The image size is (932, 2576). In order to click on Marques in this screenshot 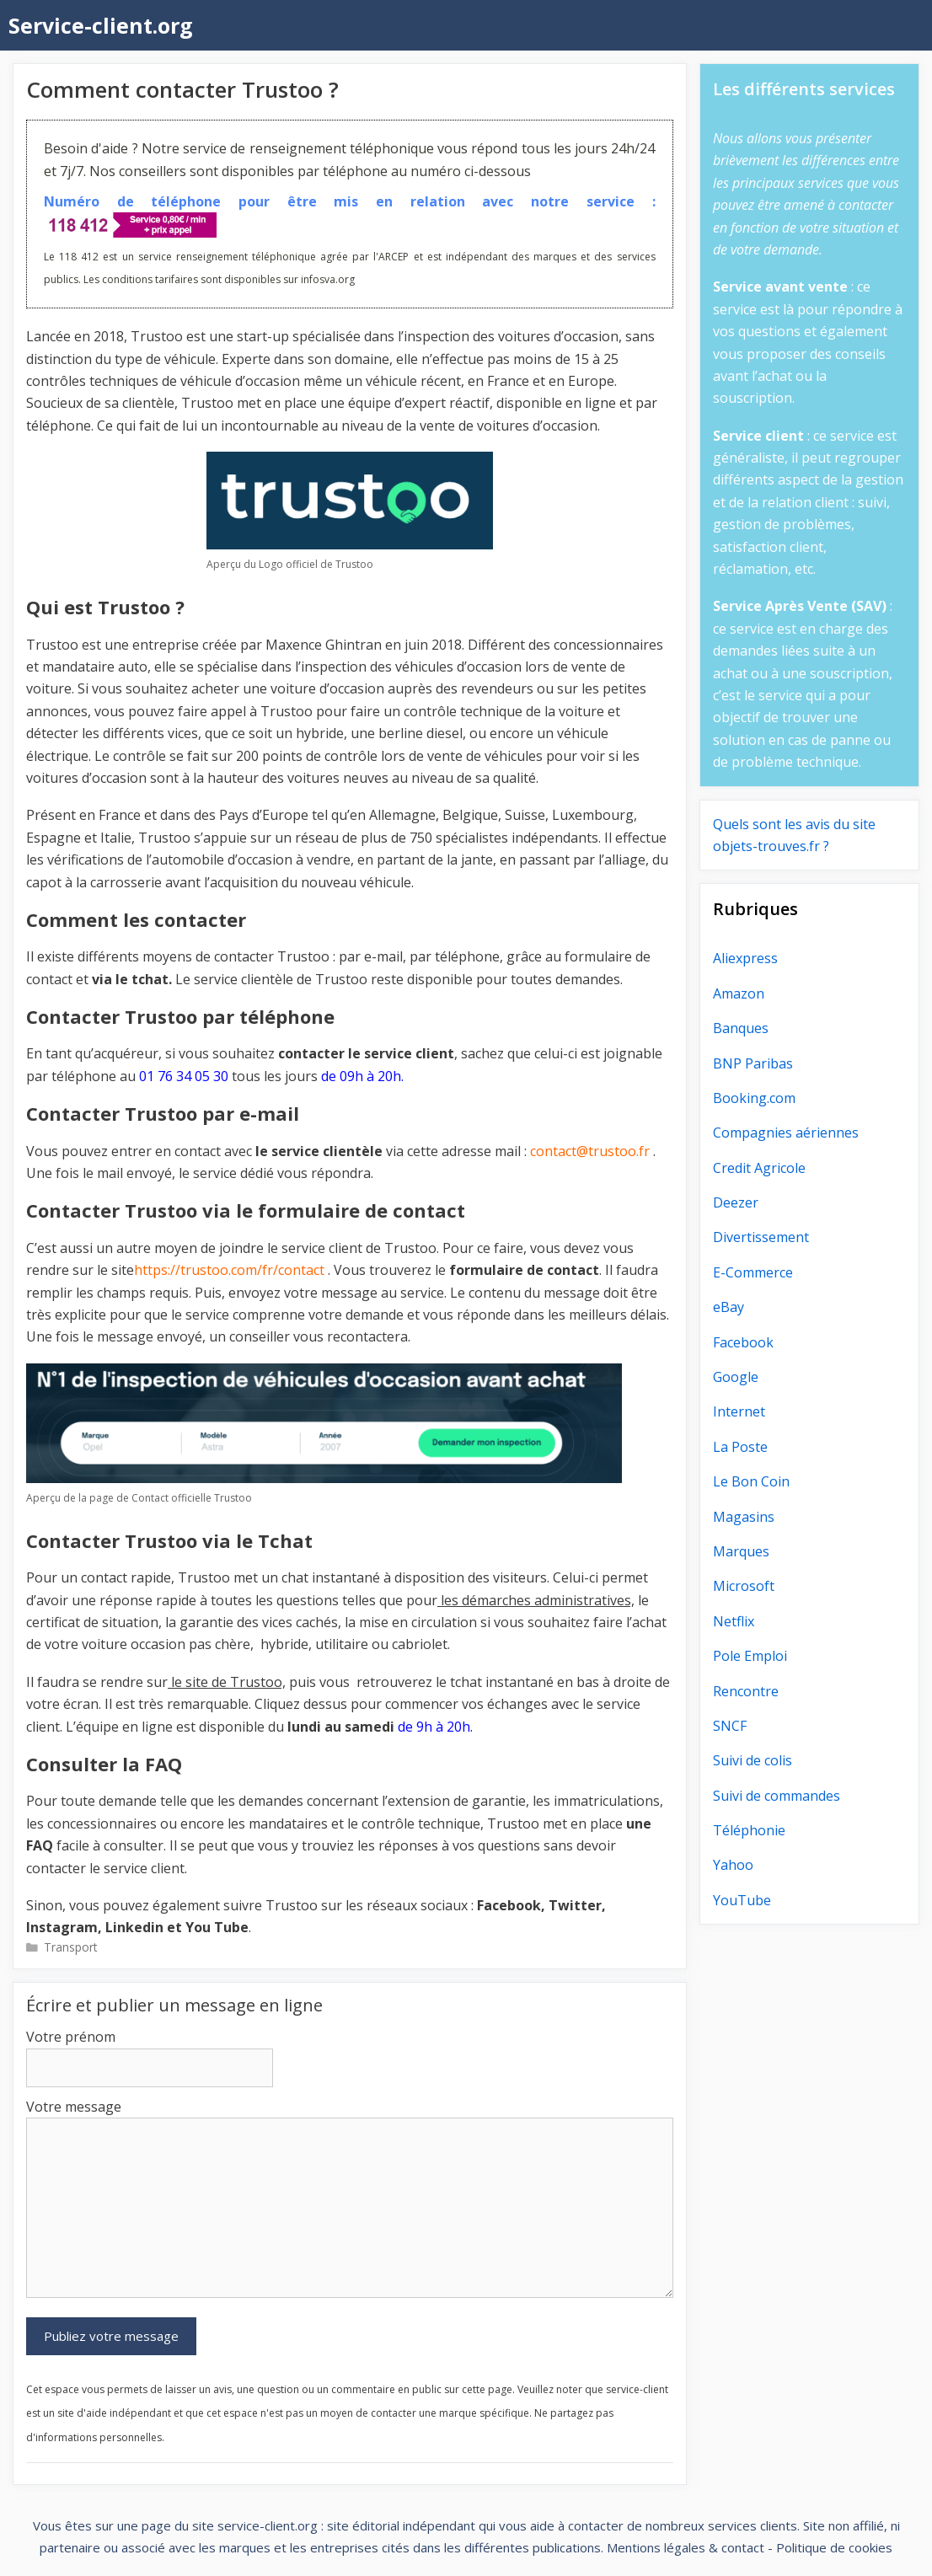, I will do `click(741, 1551)`.